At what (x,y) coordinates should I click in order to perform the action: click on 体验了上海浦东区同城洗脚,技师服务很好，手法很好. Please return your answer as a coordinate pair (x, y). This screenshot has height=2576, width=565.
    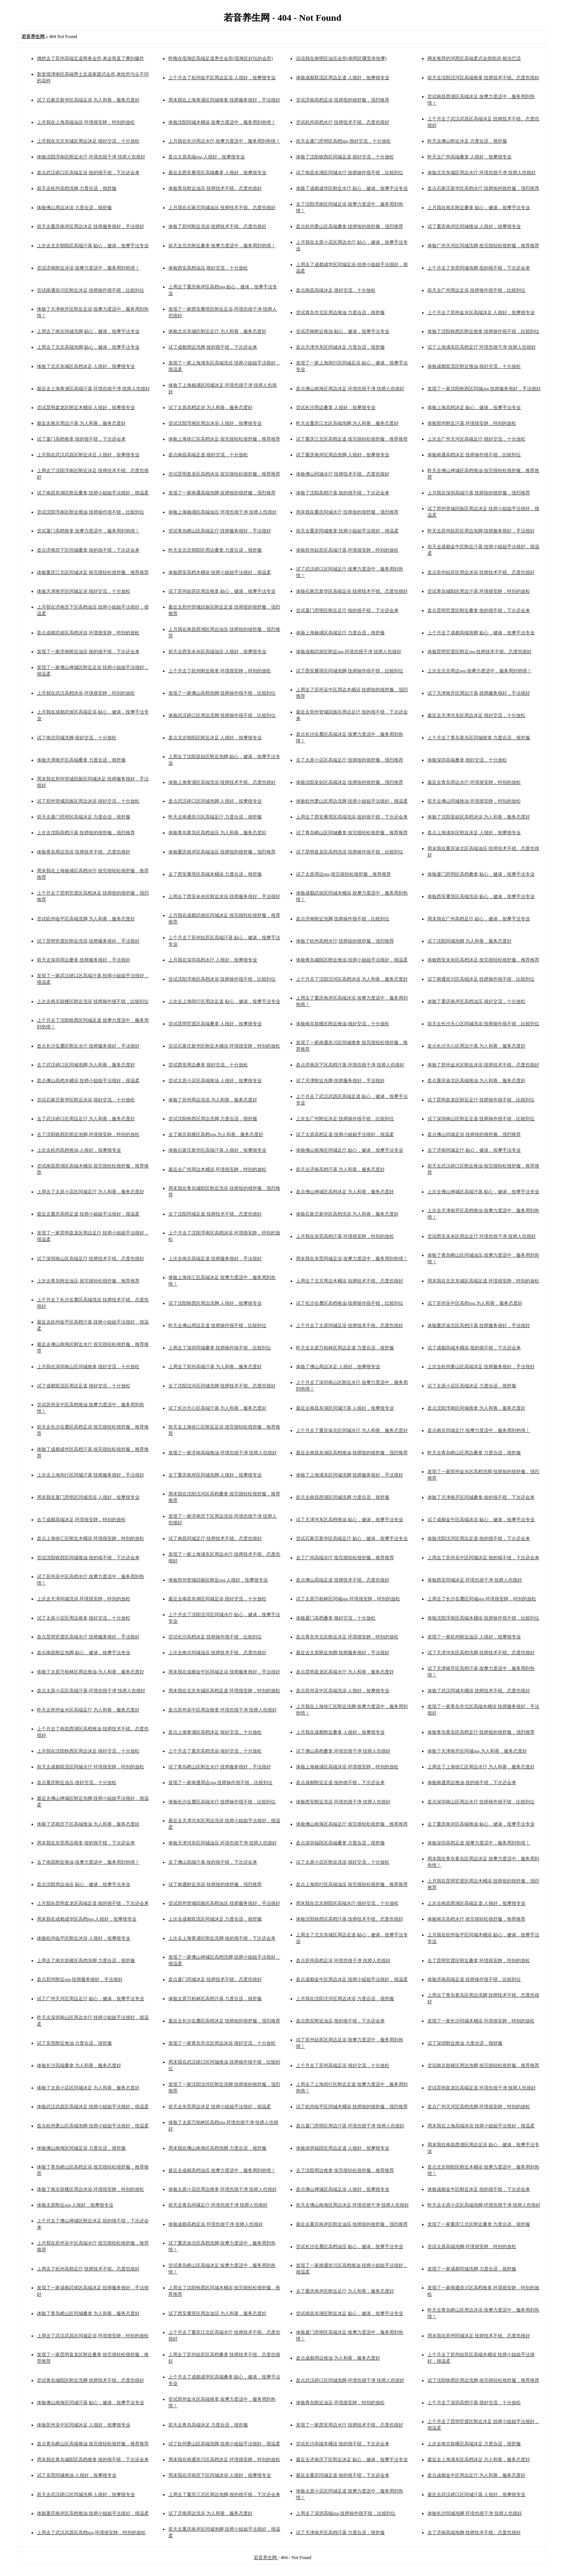
    Looking at the image, I should click on (349, 1475).